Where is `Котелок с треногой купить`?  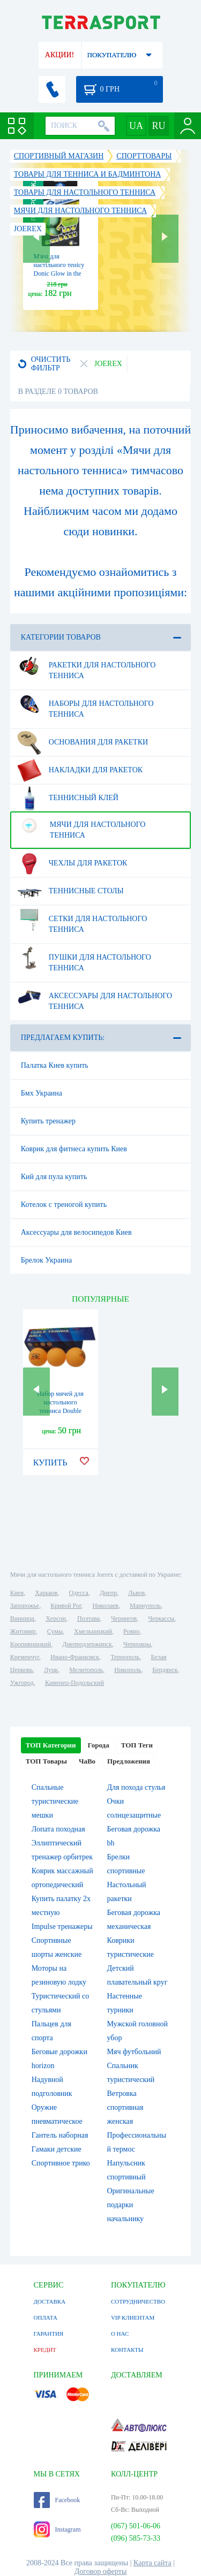
Котелок с треногой купить is located at coordinates (64, 1204).